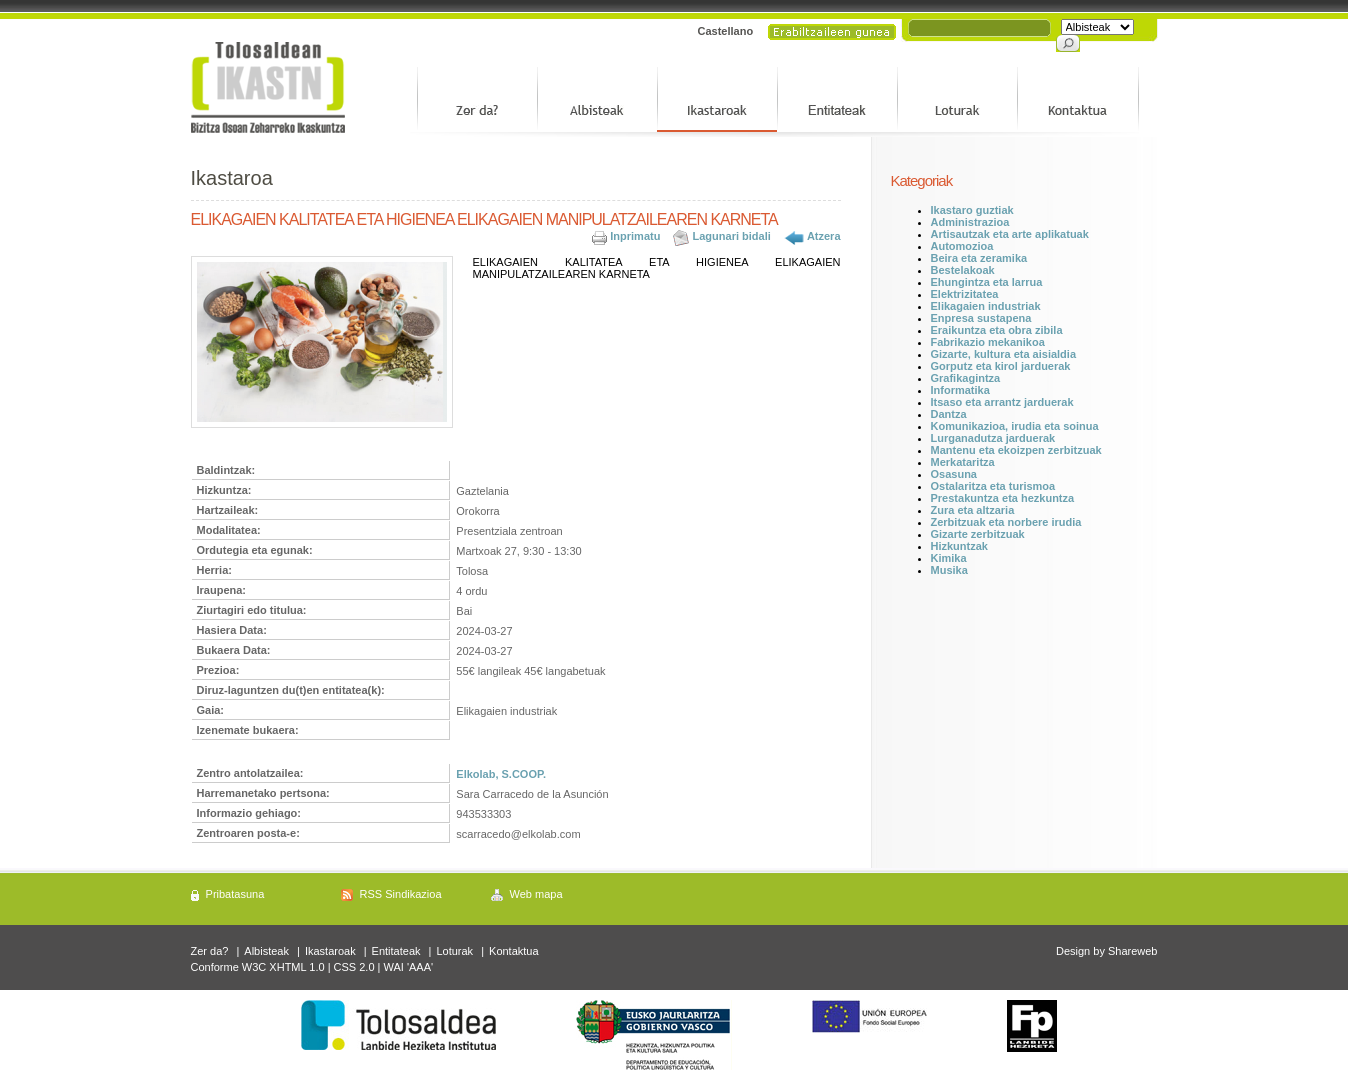 The height and width of the screenshot is (1080, 1348). I want to click on Administrazioa, so click(970, 222).